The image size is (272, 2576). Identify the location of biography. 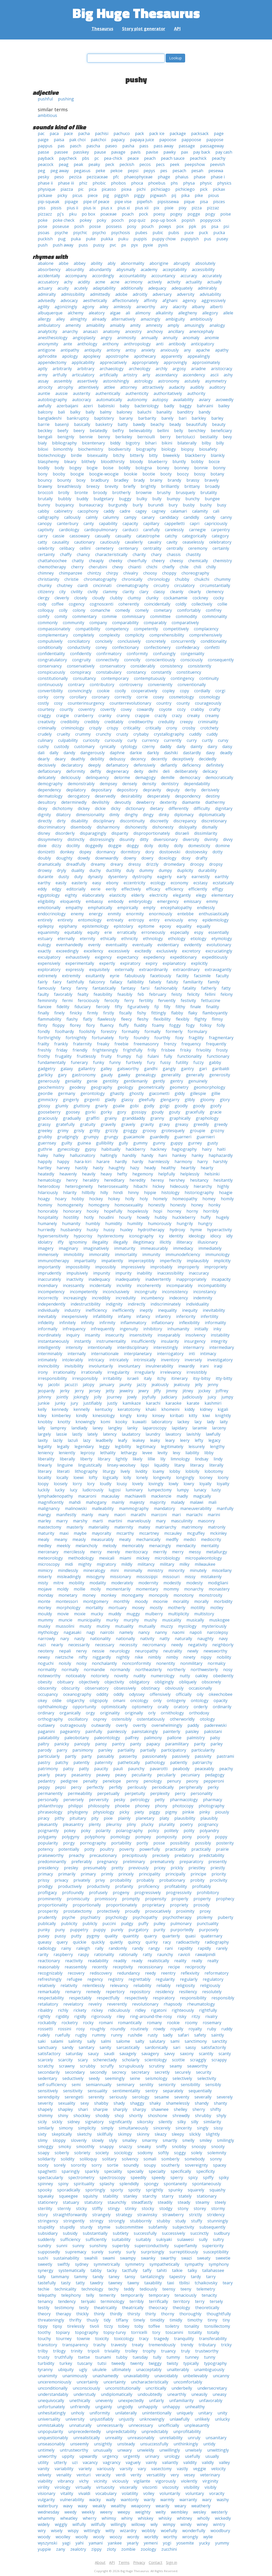
(146, 449).